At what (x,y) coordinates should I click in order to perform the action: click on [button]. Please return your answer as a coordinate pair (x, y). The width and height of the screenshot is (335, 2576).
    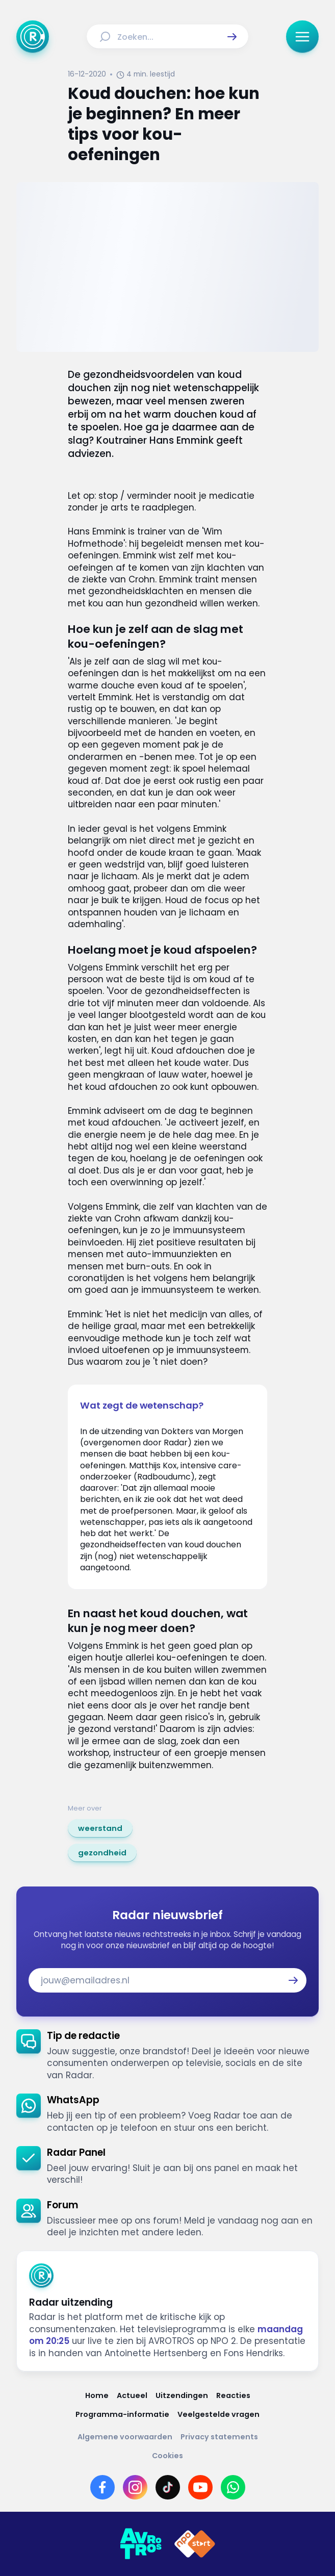
    Looking at the image, I should click on (232, 36).